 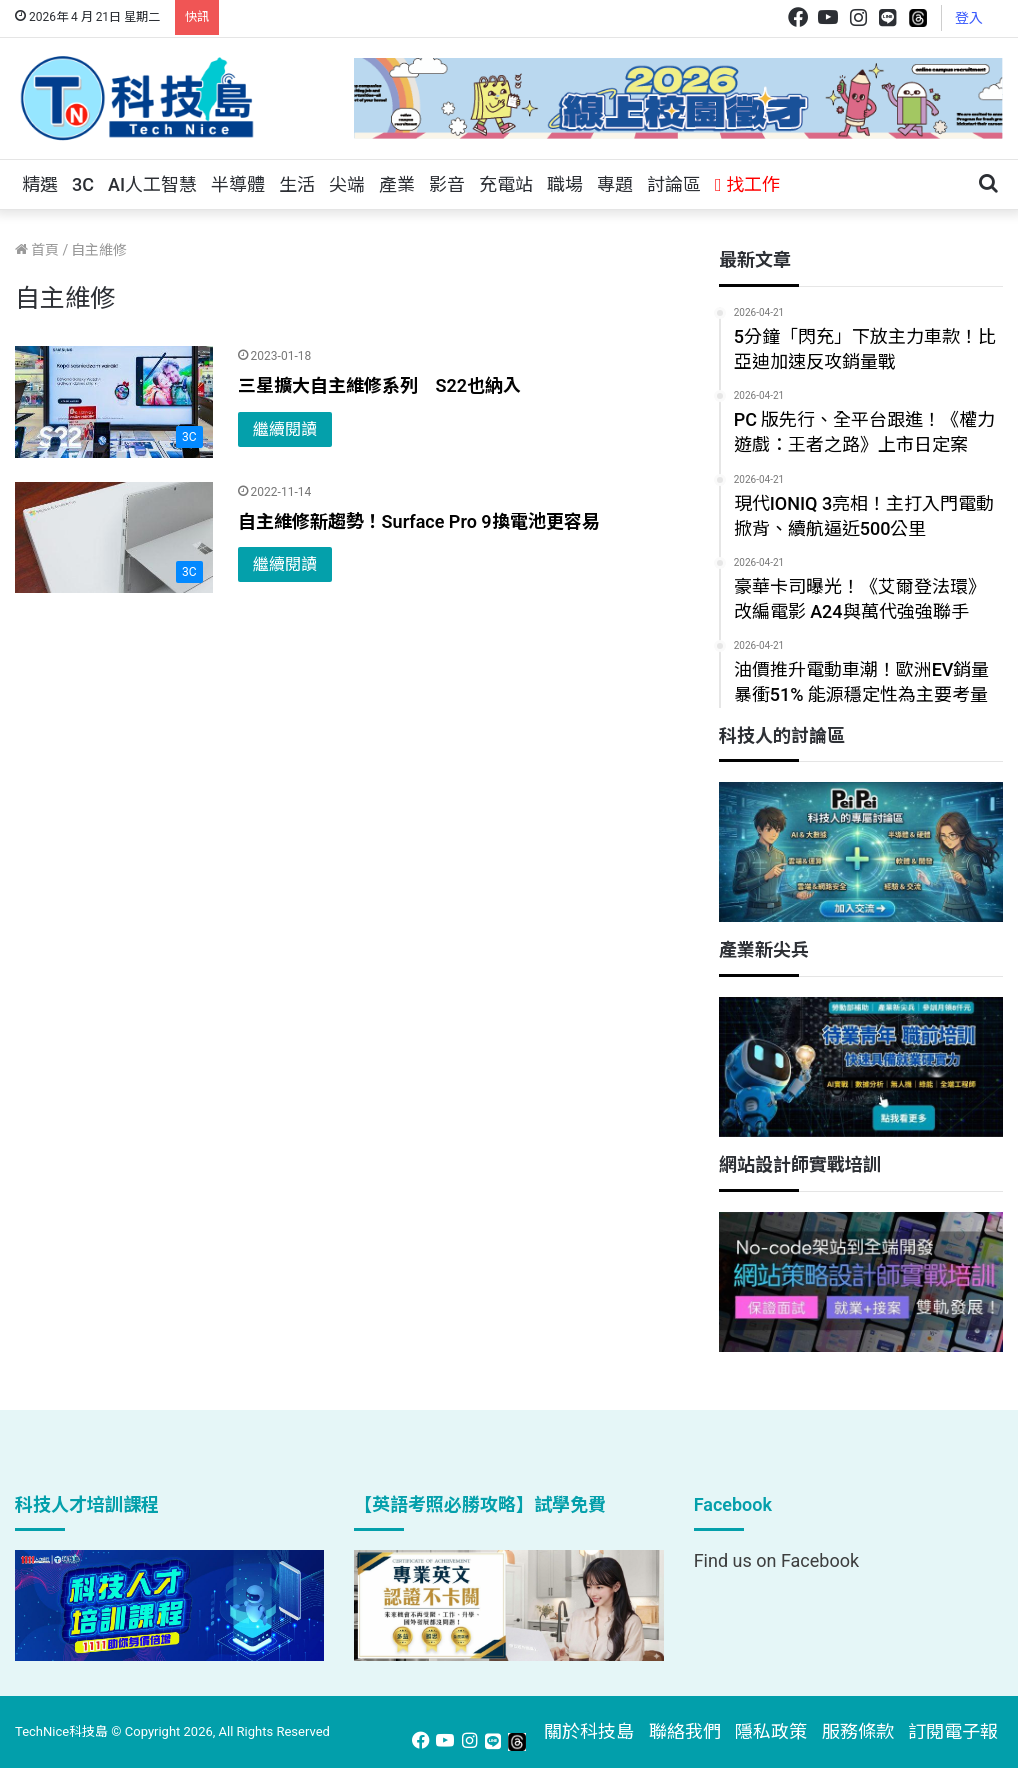 What do you see at coordinates (152, 184) in the screenshot?
I see `AI人工智慧` at bounding box center [152, 184].